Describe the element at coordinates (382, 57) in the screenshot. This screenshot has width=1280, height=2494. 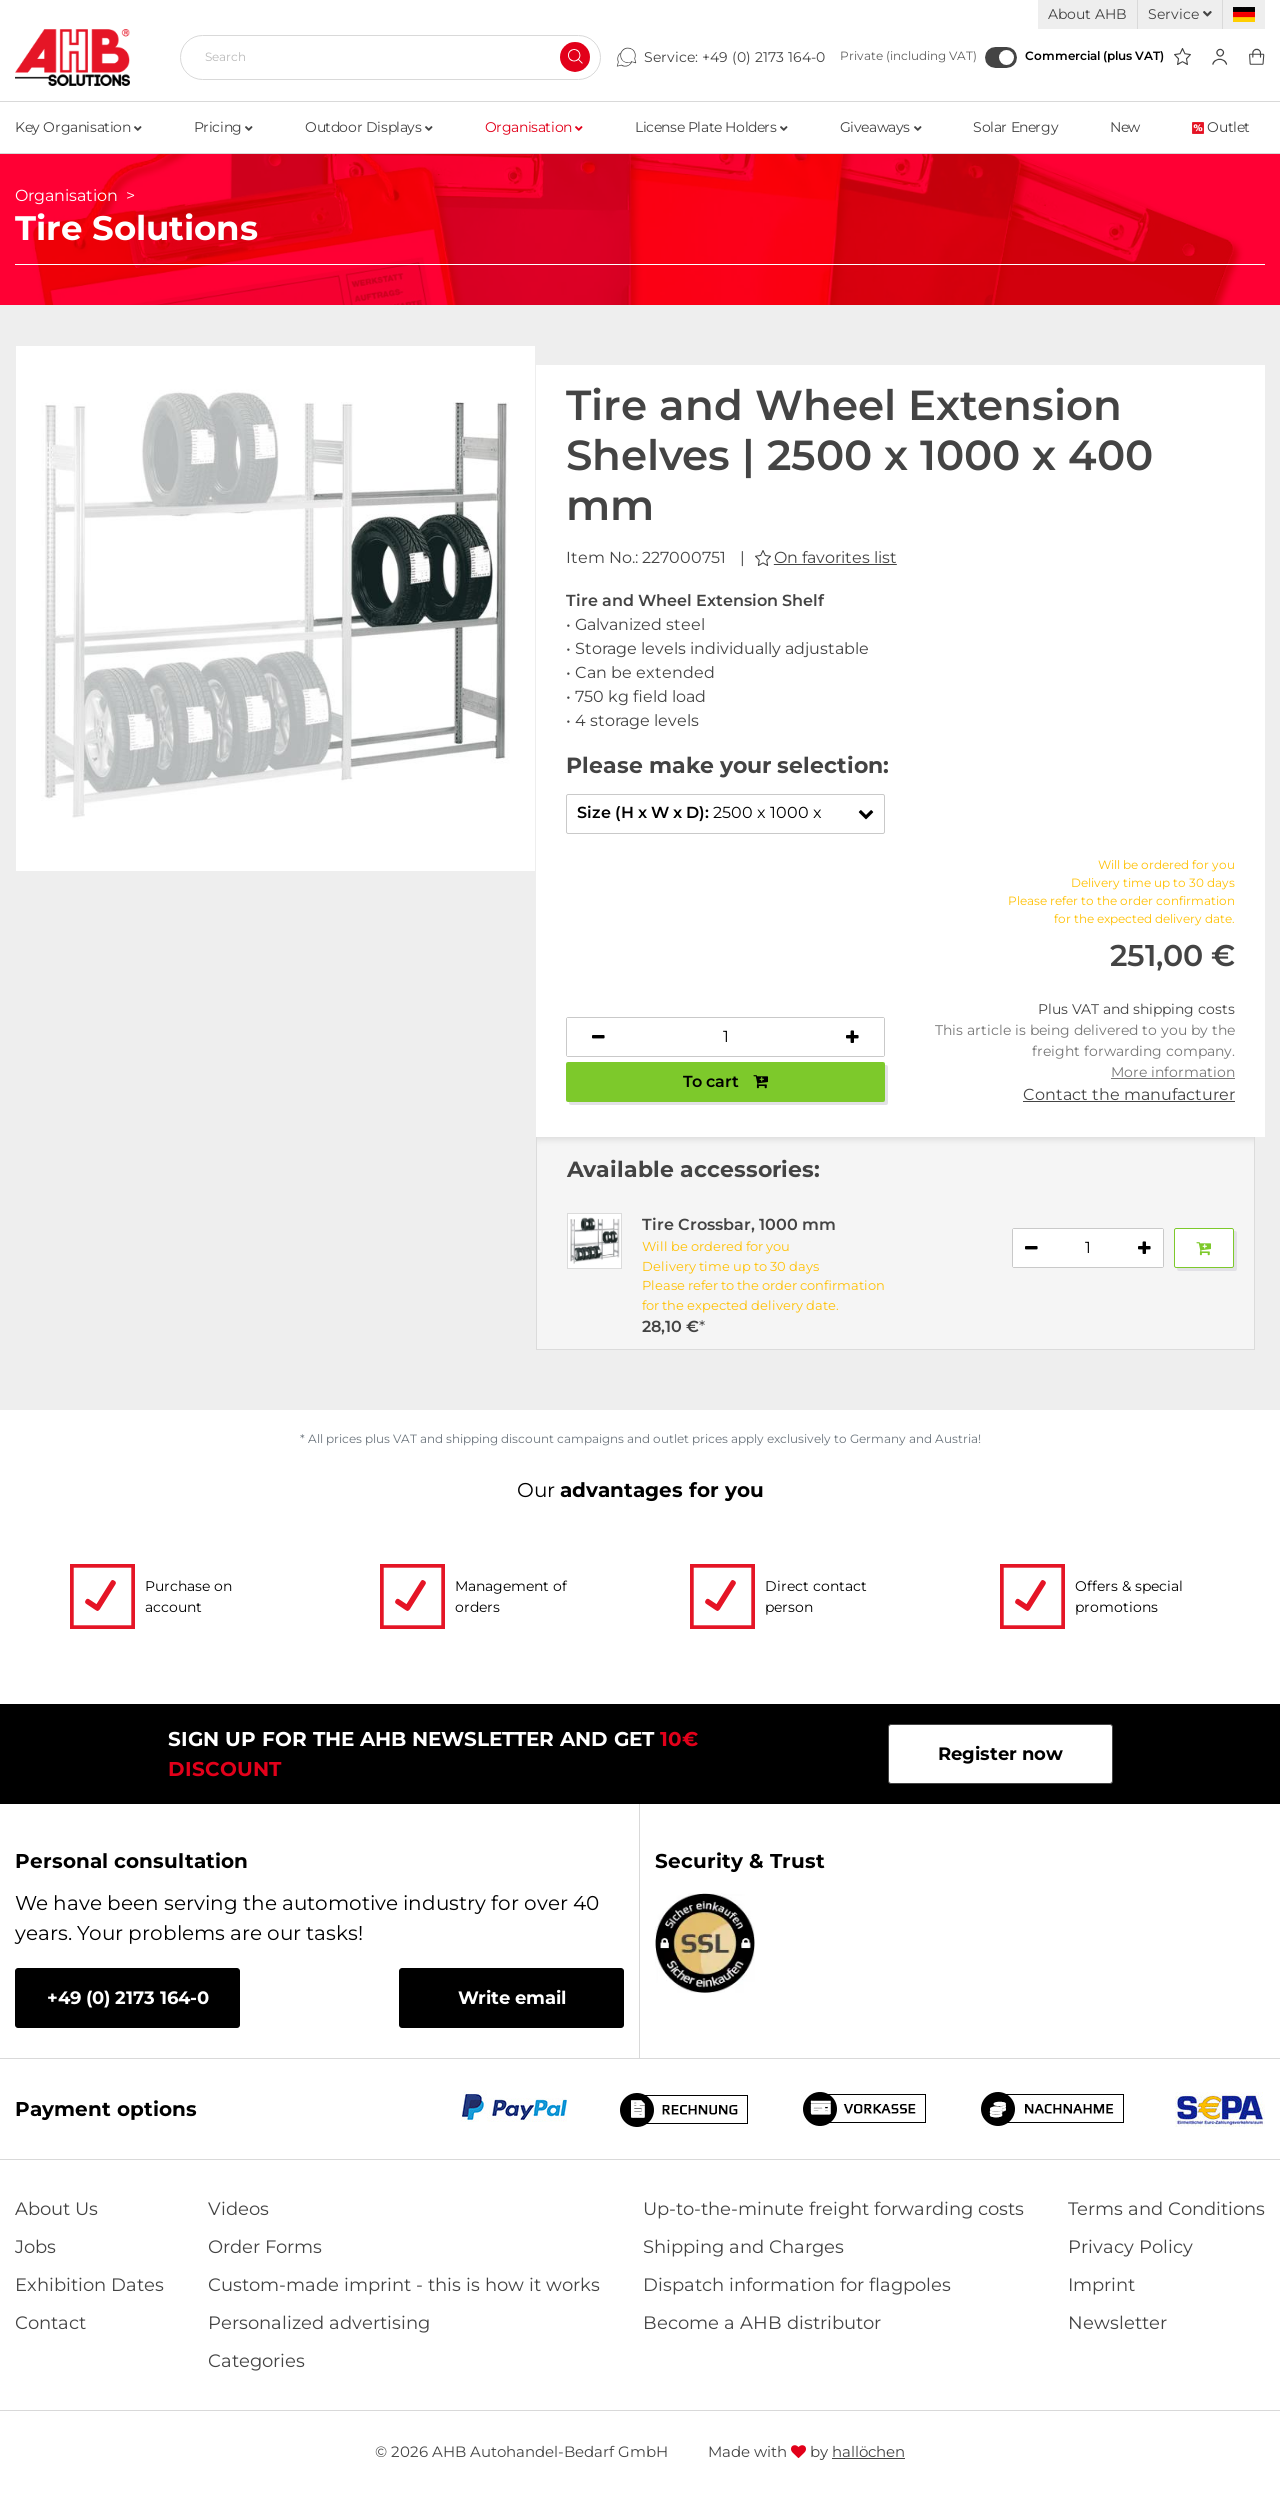
I see `[Search]` at that location.